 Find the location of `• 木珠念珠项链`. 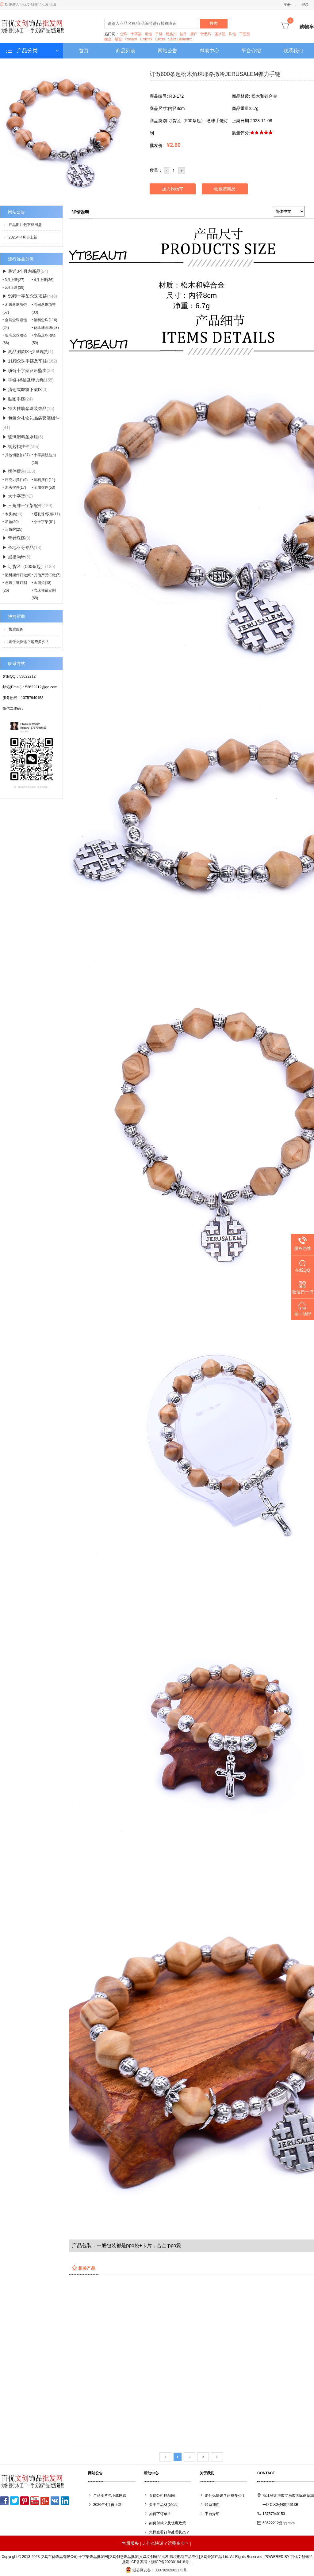

• 木珠念珠项链 is located at coordinates (14, 308).